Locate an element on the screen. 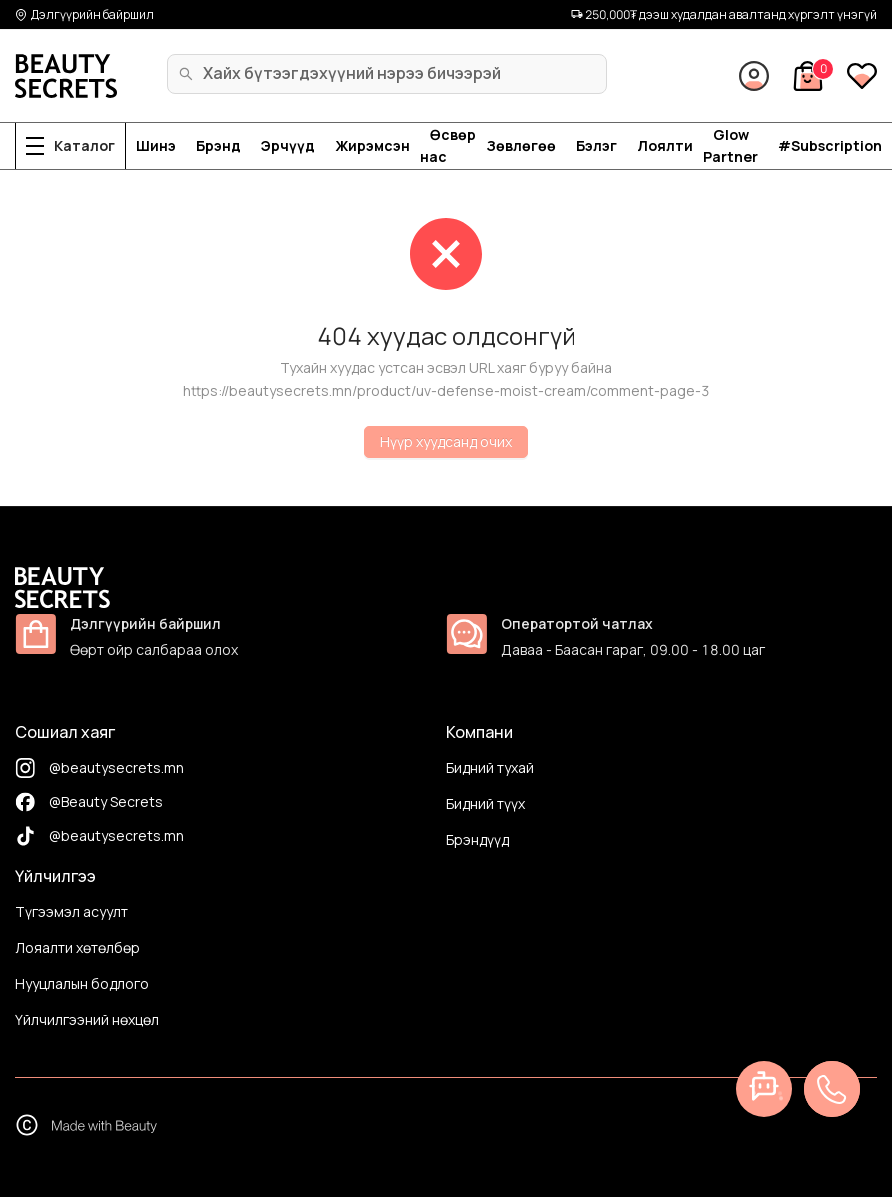  Бэлэг is located at coordinates (596, 145).